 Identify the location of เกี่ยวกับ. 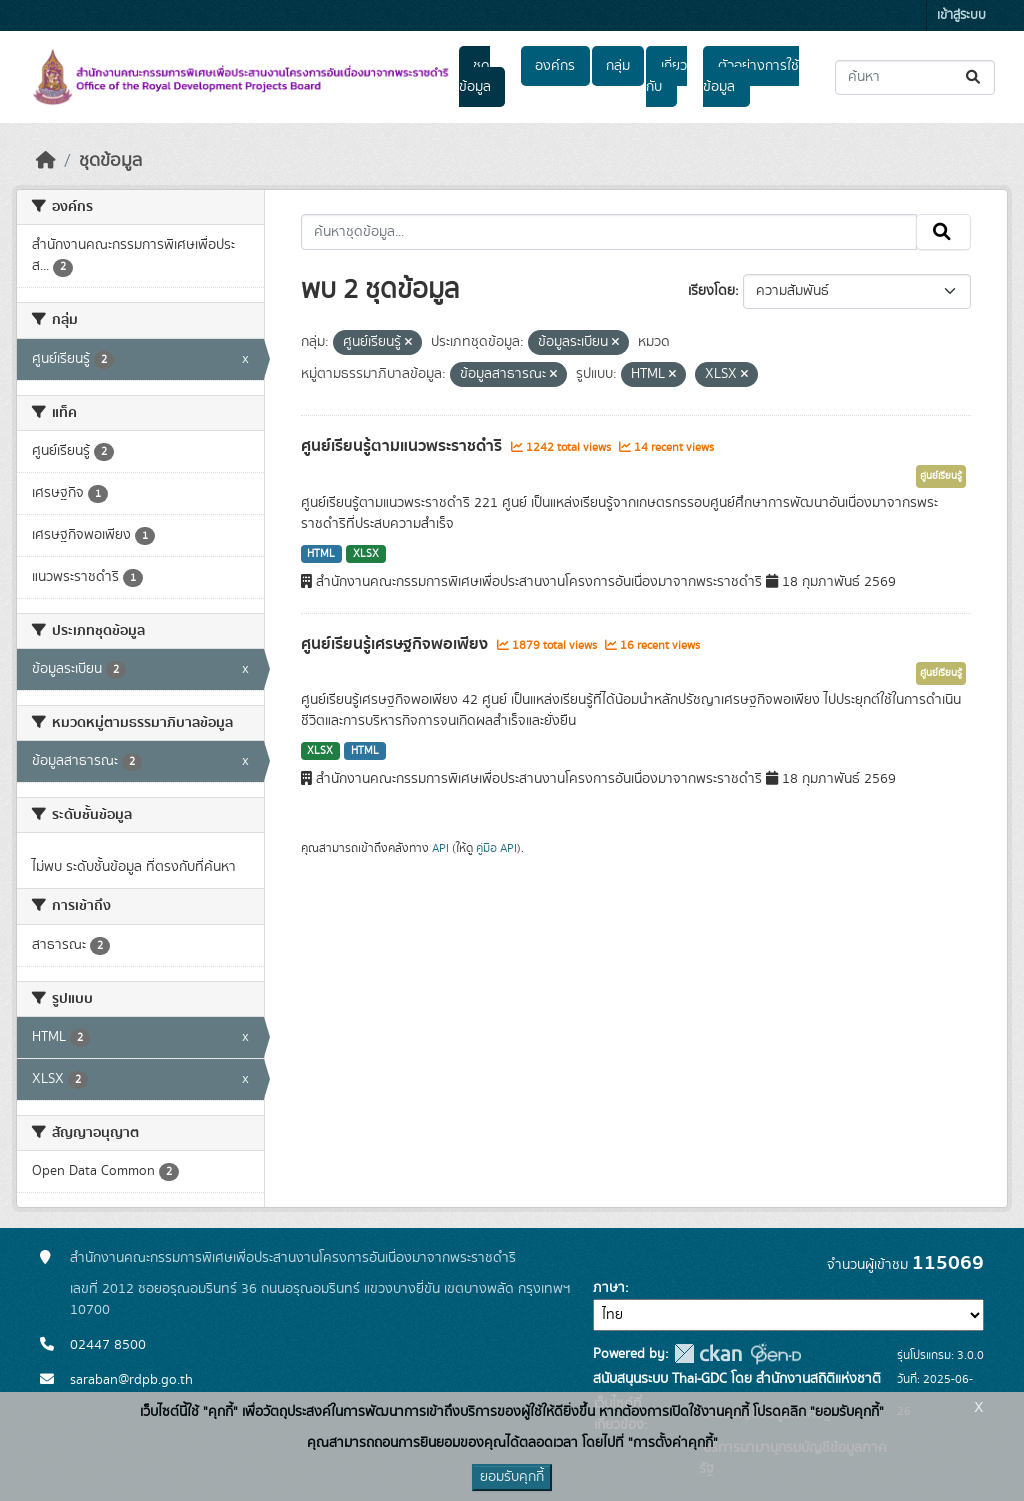
(666, 76).